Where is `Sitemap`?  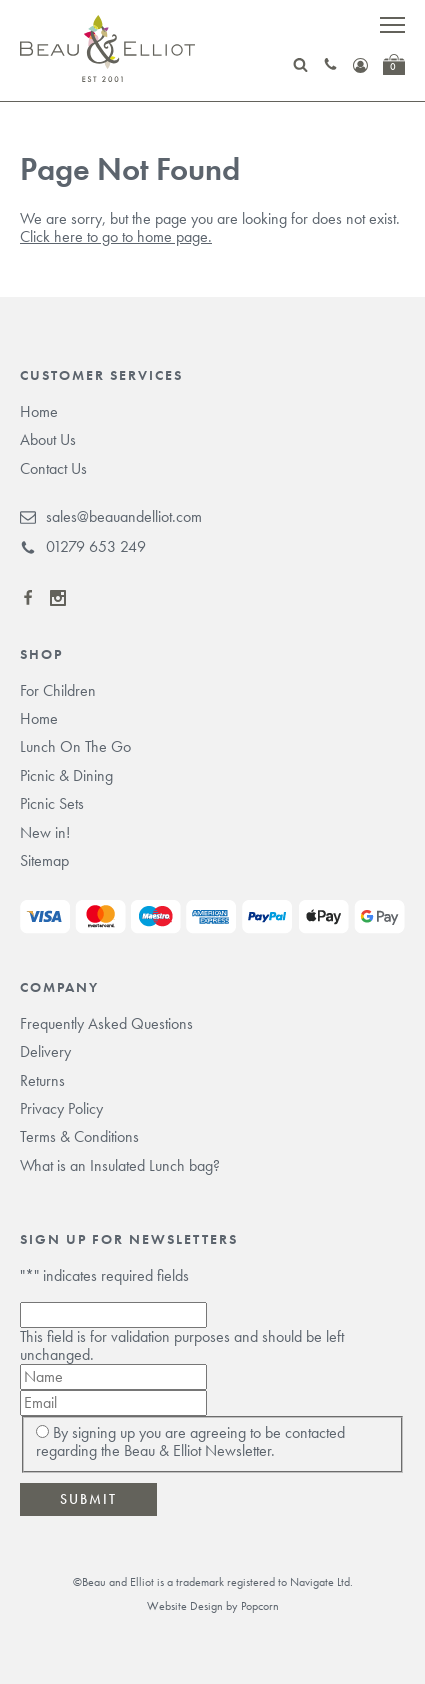
Sitemap is located at coordinates (44, 860).